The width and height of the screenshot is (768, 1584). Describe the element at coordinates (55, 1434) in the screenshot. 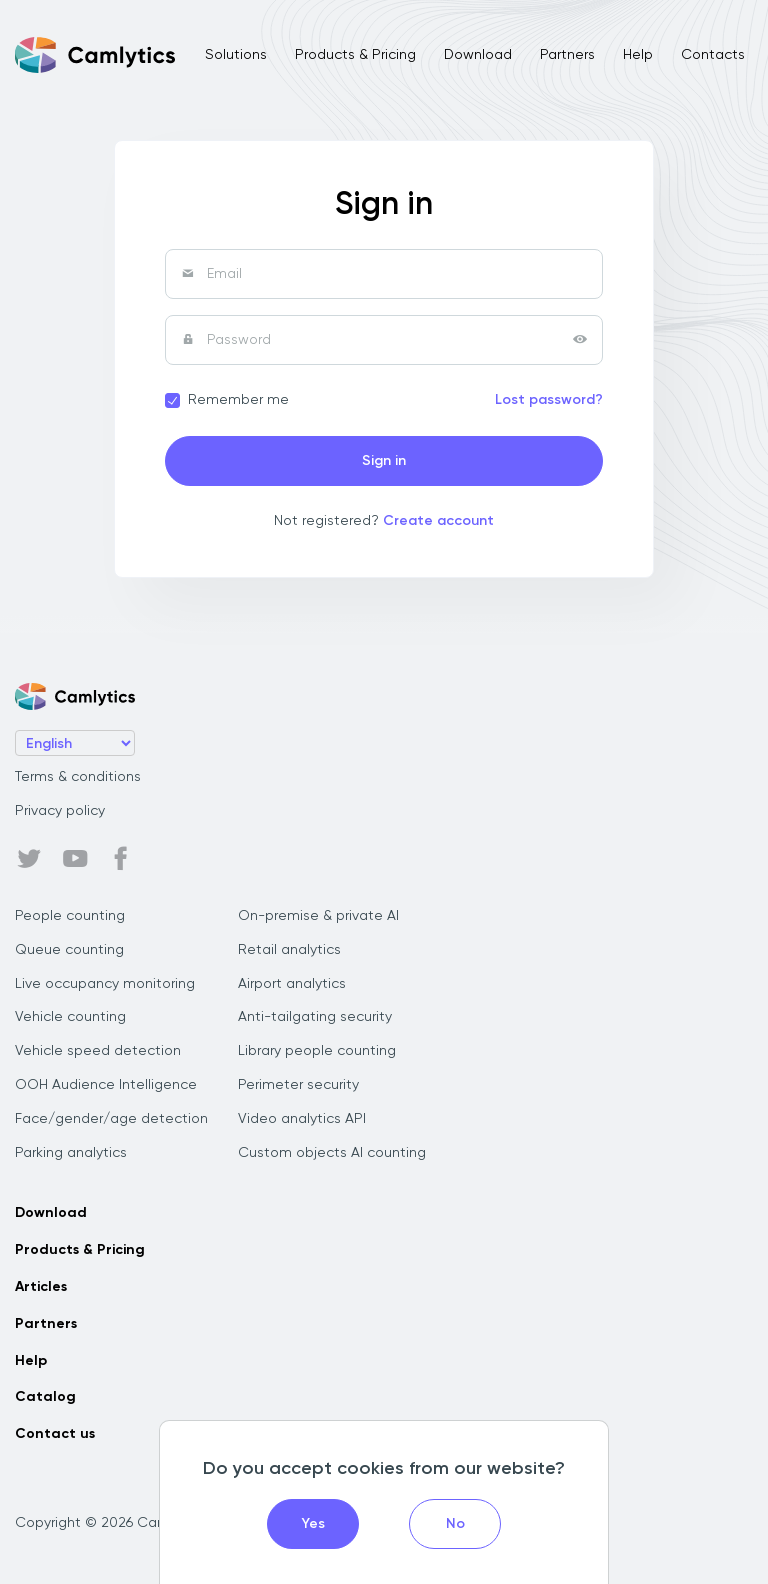

I see `Contact us` at that location.